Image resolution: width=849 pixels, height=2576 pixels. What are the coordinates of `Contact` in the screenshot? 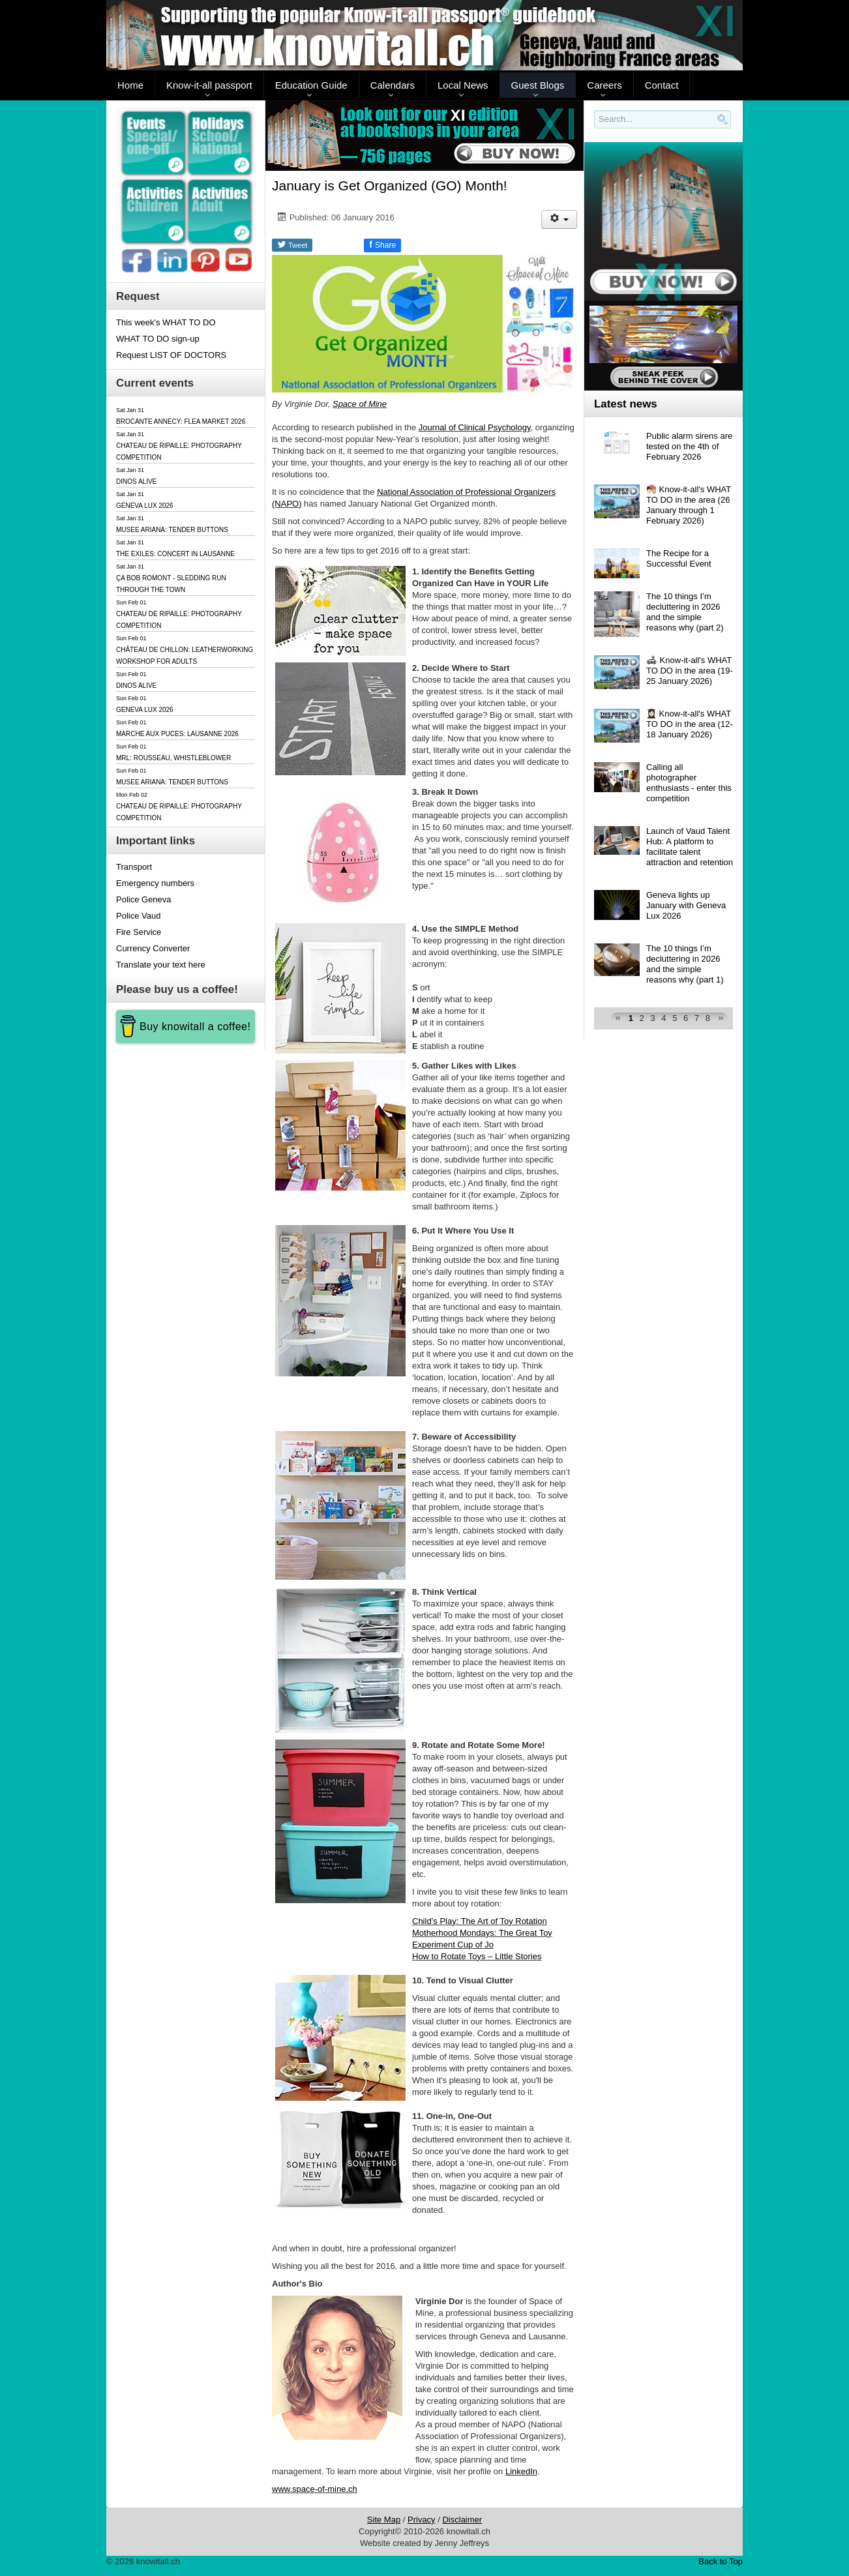 It's located at (662, 85).